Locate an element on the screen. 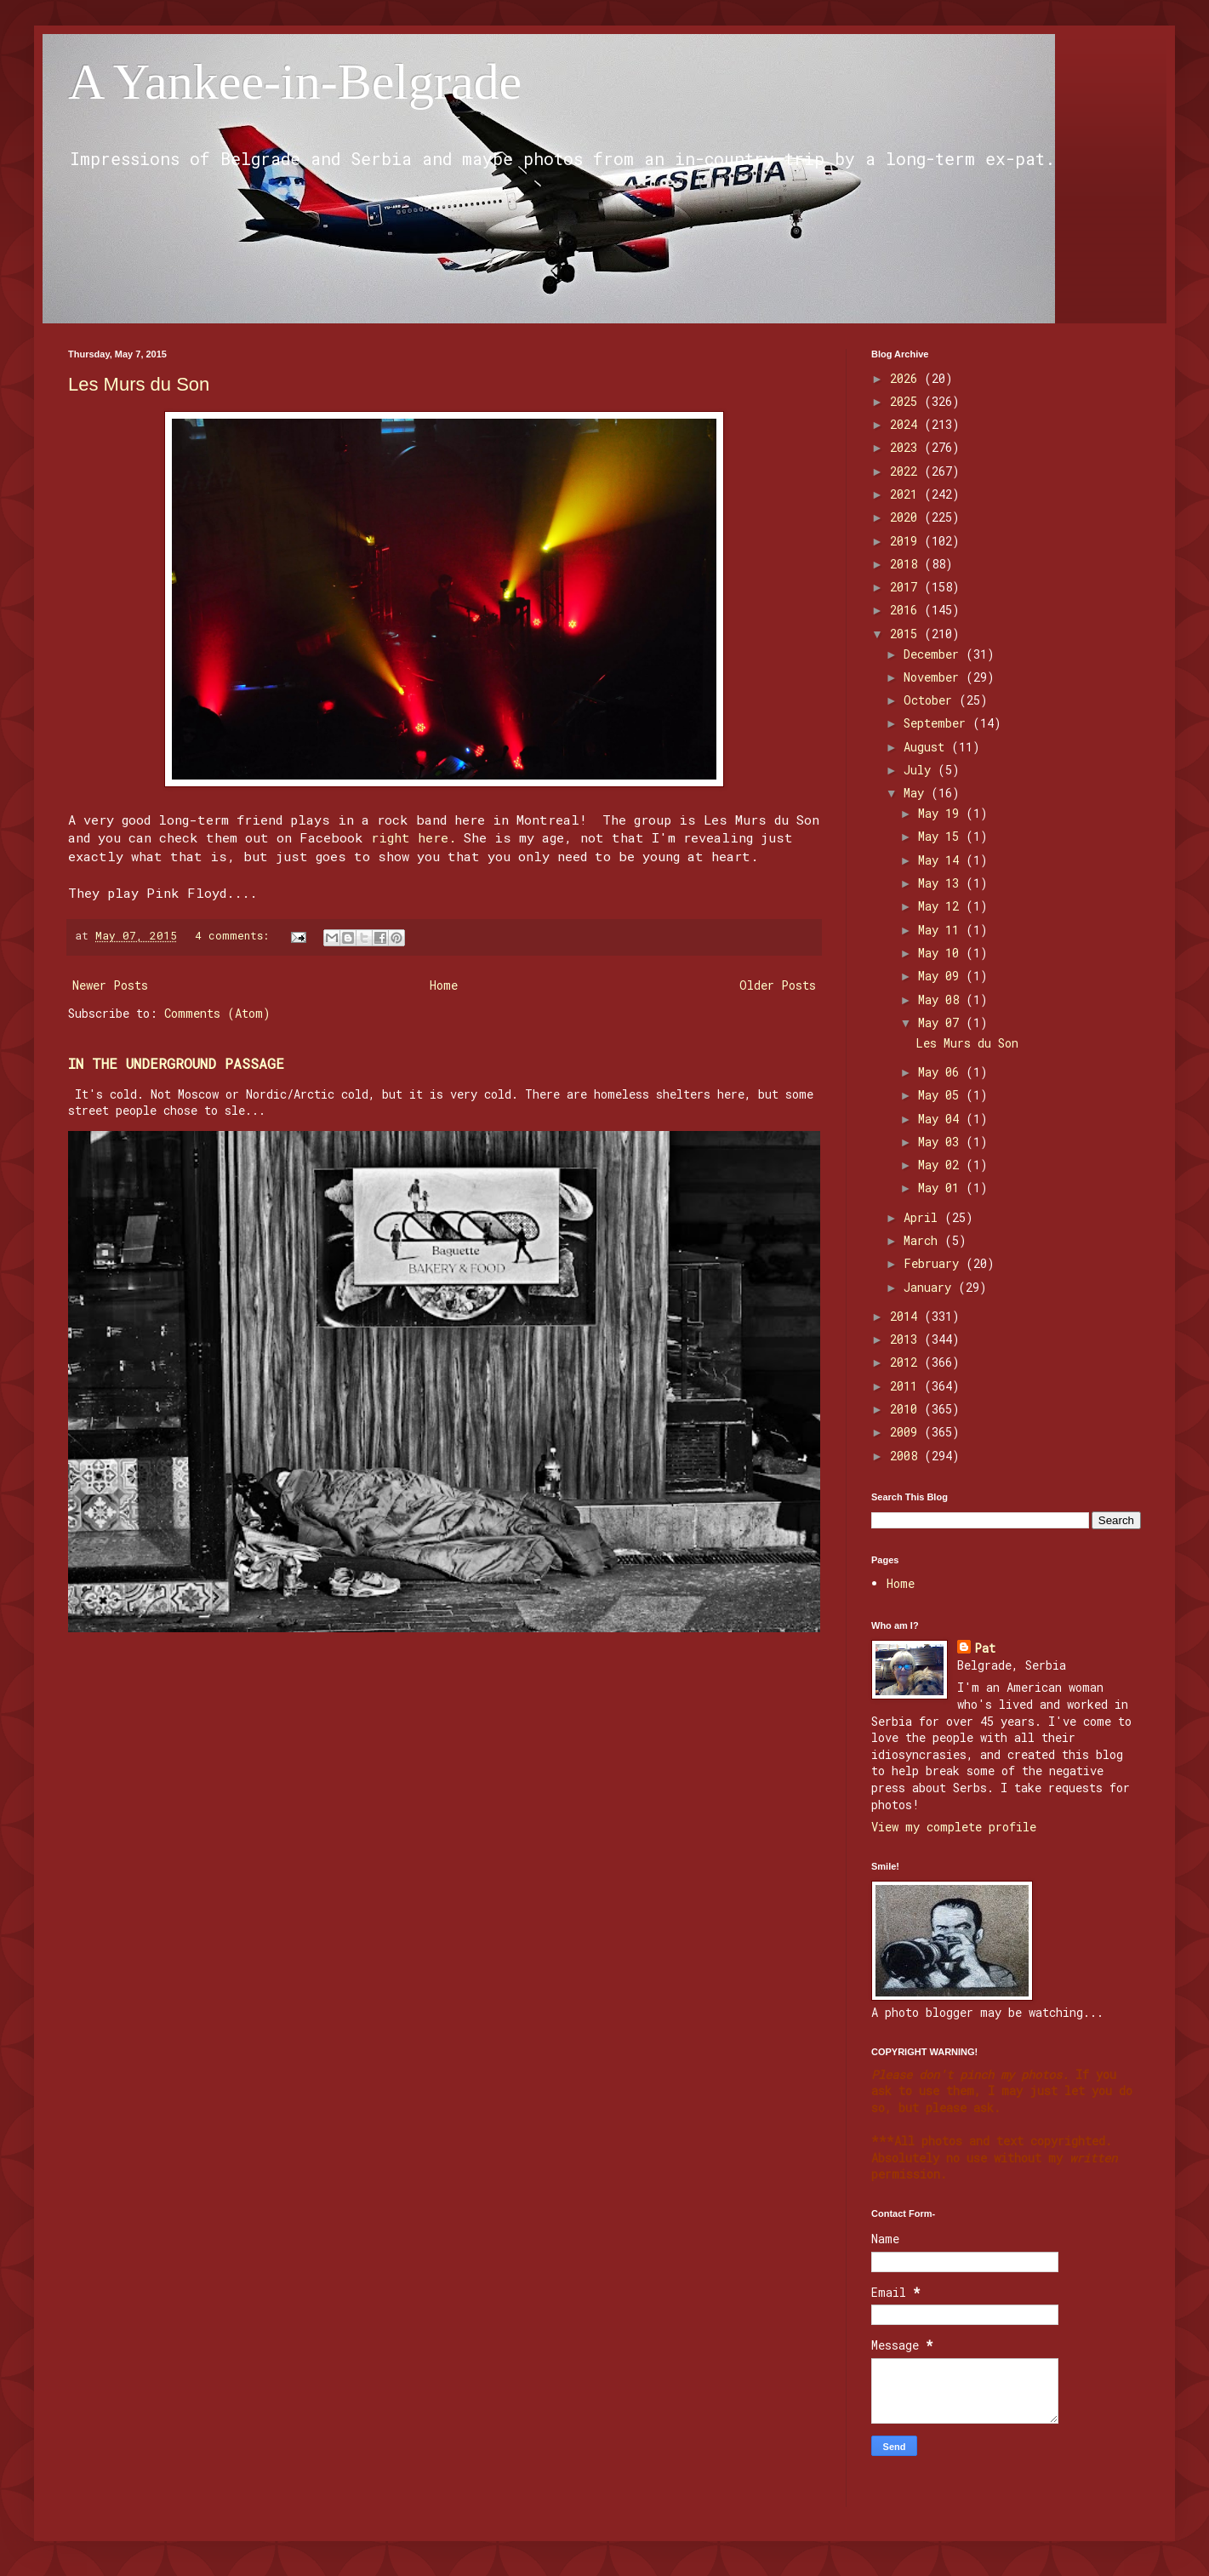 Image resolution: width=1209 pixels, height=2576 pixels. July is located at coordinates (921, 770).